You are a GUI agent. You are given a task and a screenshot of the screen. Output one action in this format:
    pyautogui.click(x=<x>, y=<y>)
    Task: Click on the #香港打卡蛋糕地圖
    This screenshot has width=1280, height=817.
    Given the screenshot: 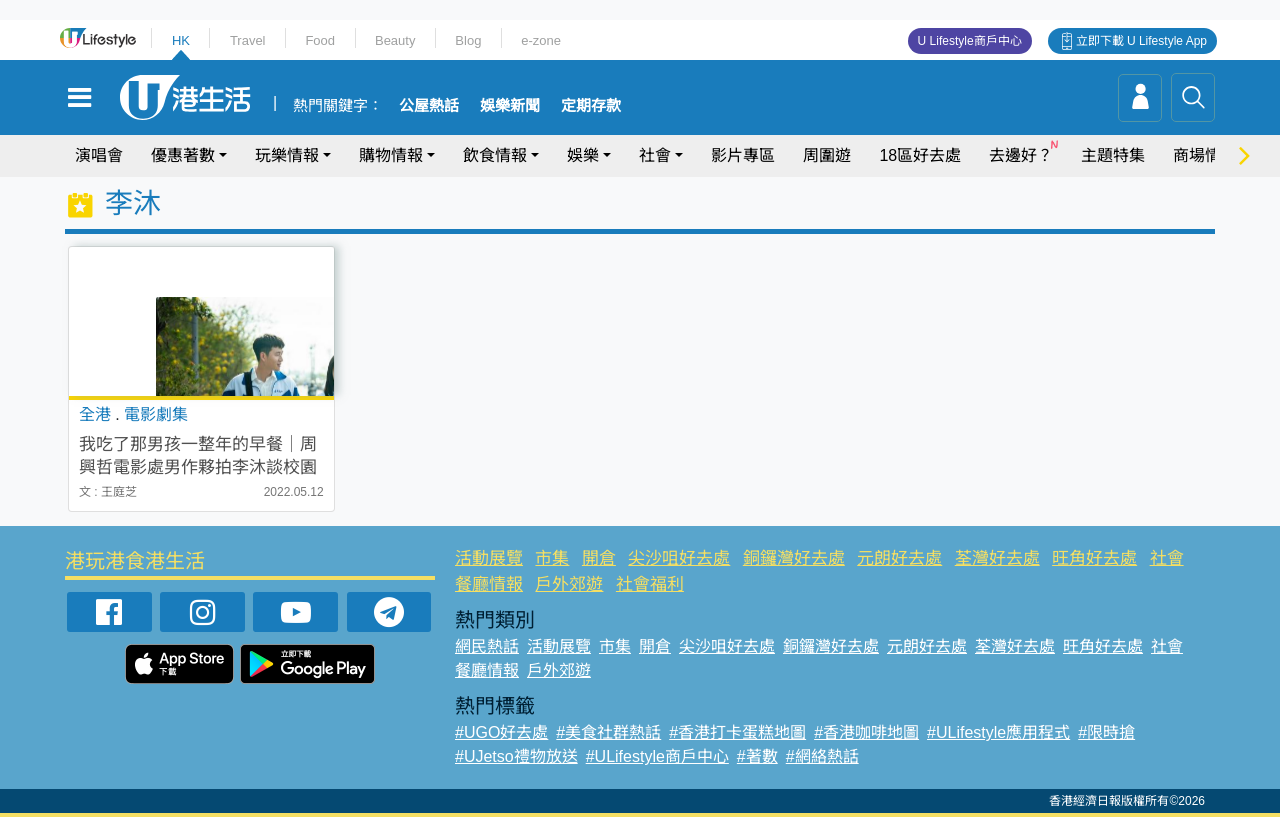 What is the action you would take?
    pyautogui.click(x=737, y=732)
    